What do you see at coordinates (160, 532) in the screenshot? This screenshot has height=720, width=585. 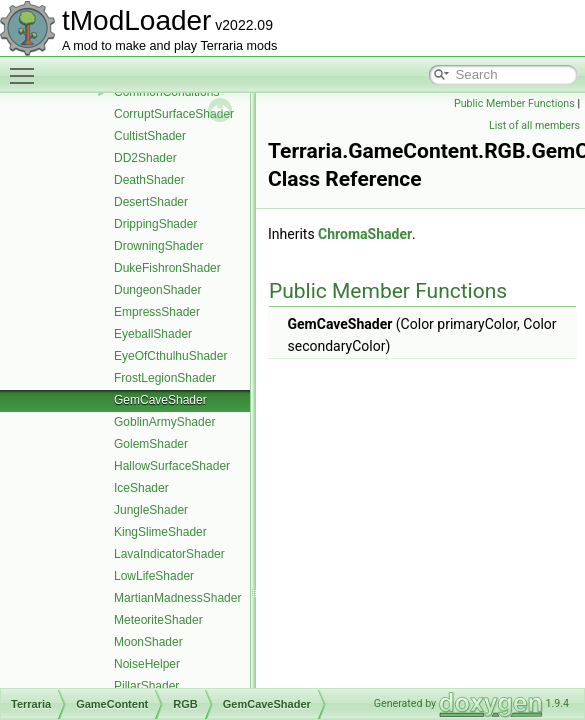 I see `KingSlimeShader` at bounding box center [160, 532].